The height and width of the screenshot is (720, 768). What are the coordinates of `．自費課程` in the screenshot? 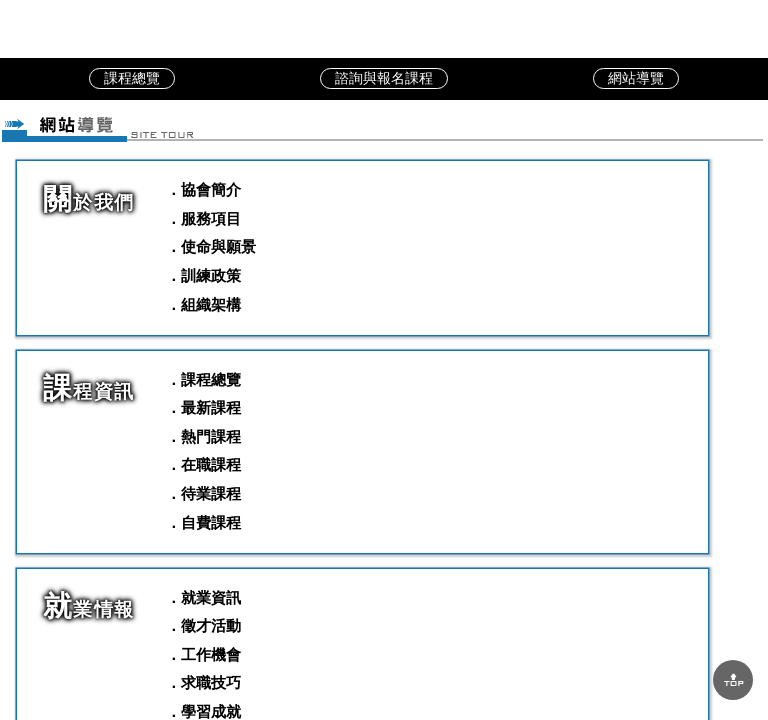 It's located at (203, 522).